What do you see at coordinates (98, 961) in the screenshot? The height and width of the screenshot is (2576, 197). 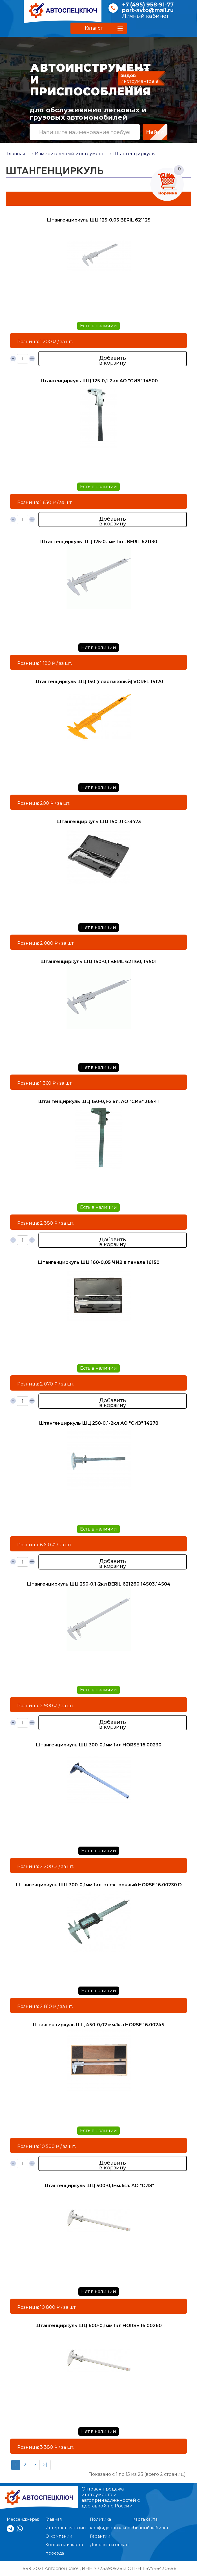 I see `Штангенциркуль ШЦ 150-0,1 BERIL 621160, 14501` at bounding box center [98, 961].